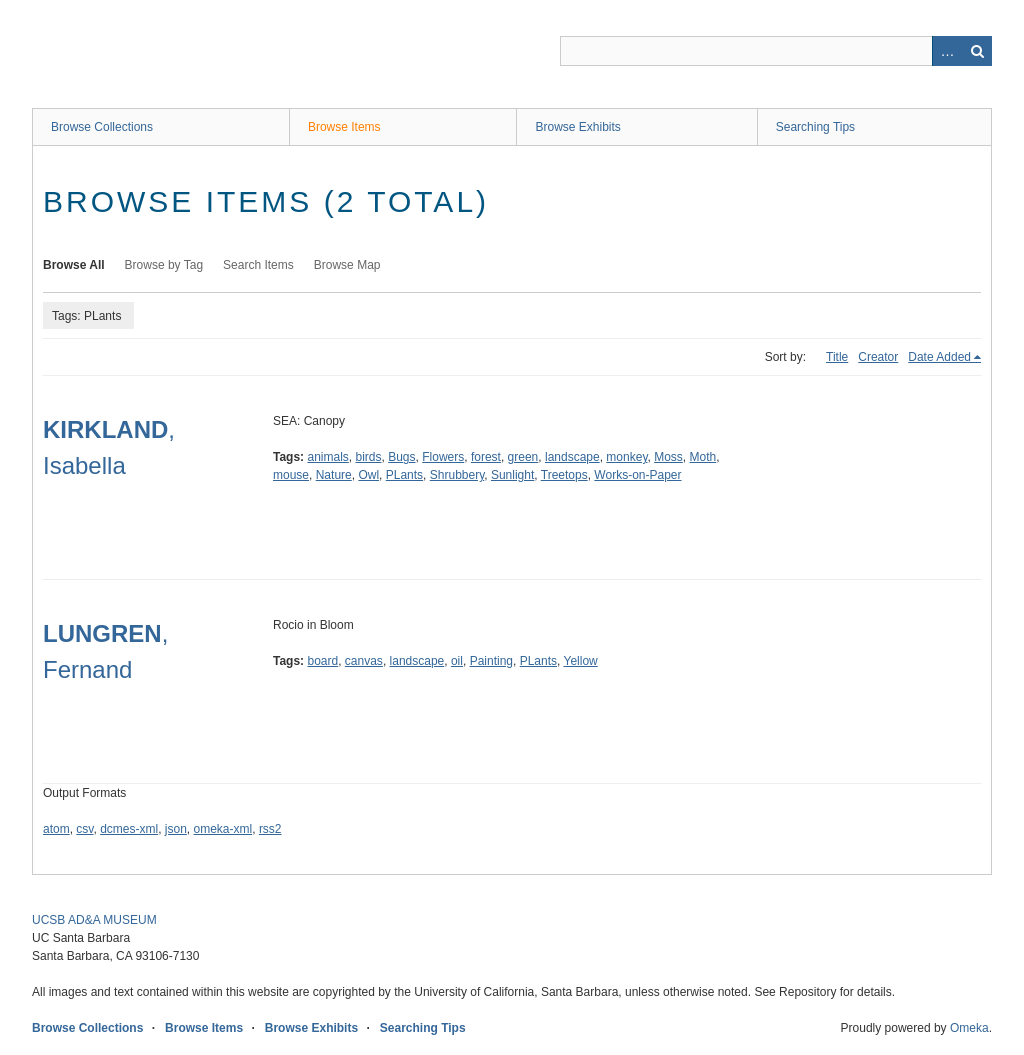 The height and width of the screenshot is (1055, 1024). What do you see at coordinates (815, 127) in the screenshot?
I see `Searching Tips` at bounding box center [815, 127].